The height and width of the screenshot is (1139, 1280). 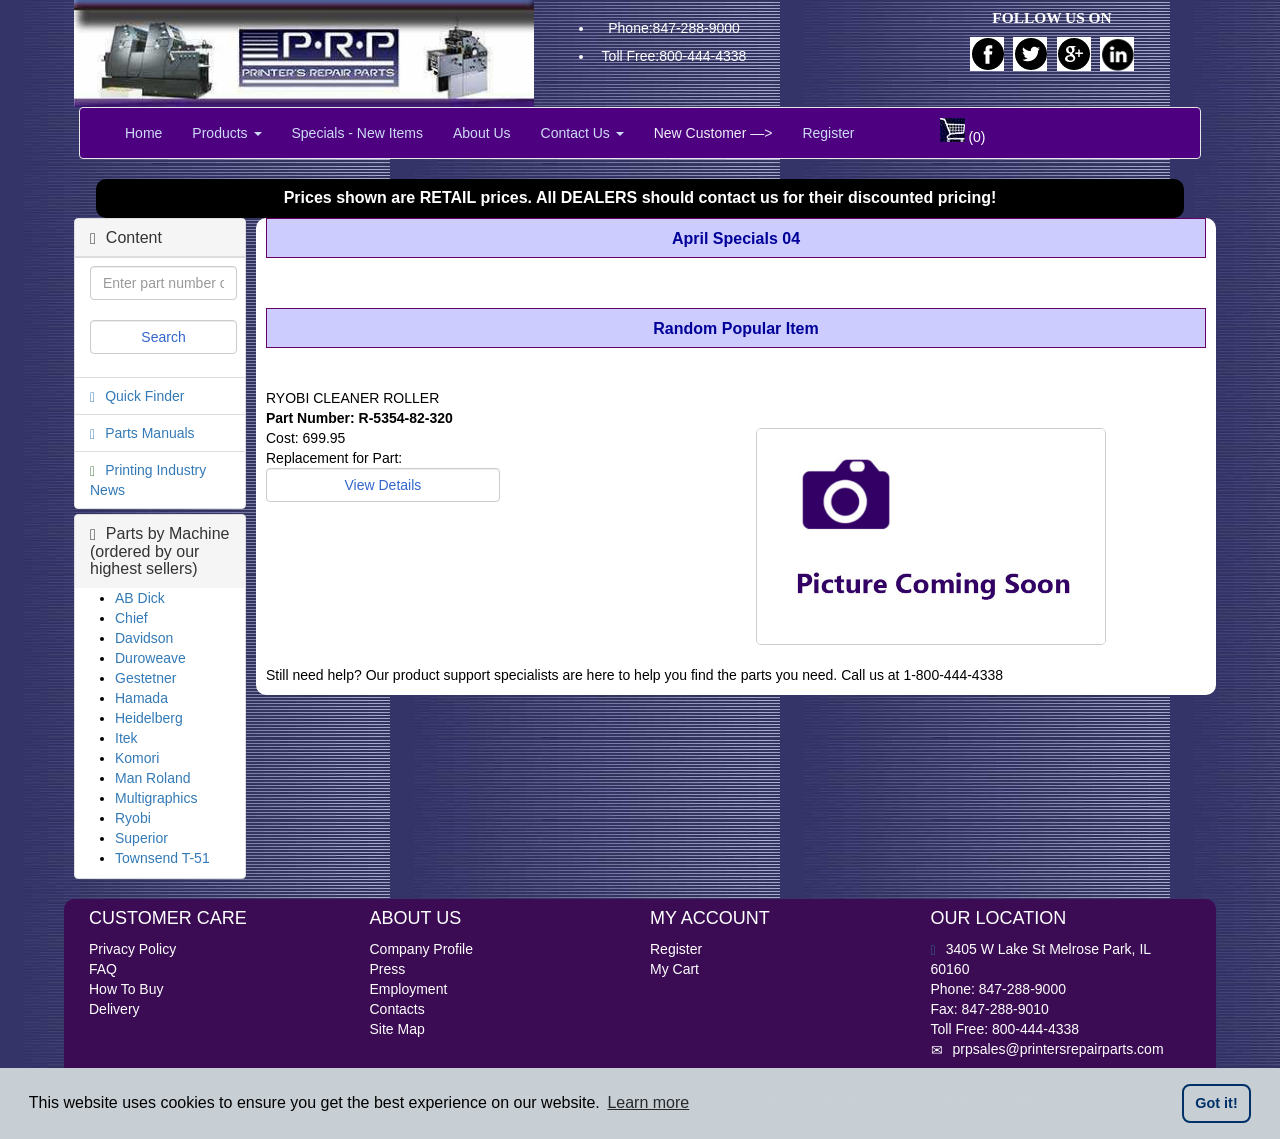 I want to click on Press, so click(x=388, y=969).